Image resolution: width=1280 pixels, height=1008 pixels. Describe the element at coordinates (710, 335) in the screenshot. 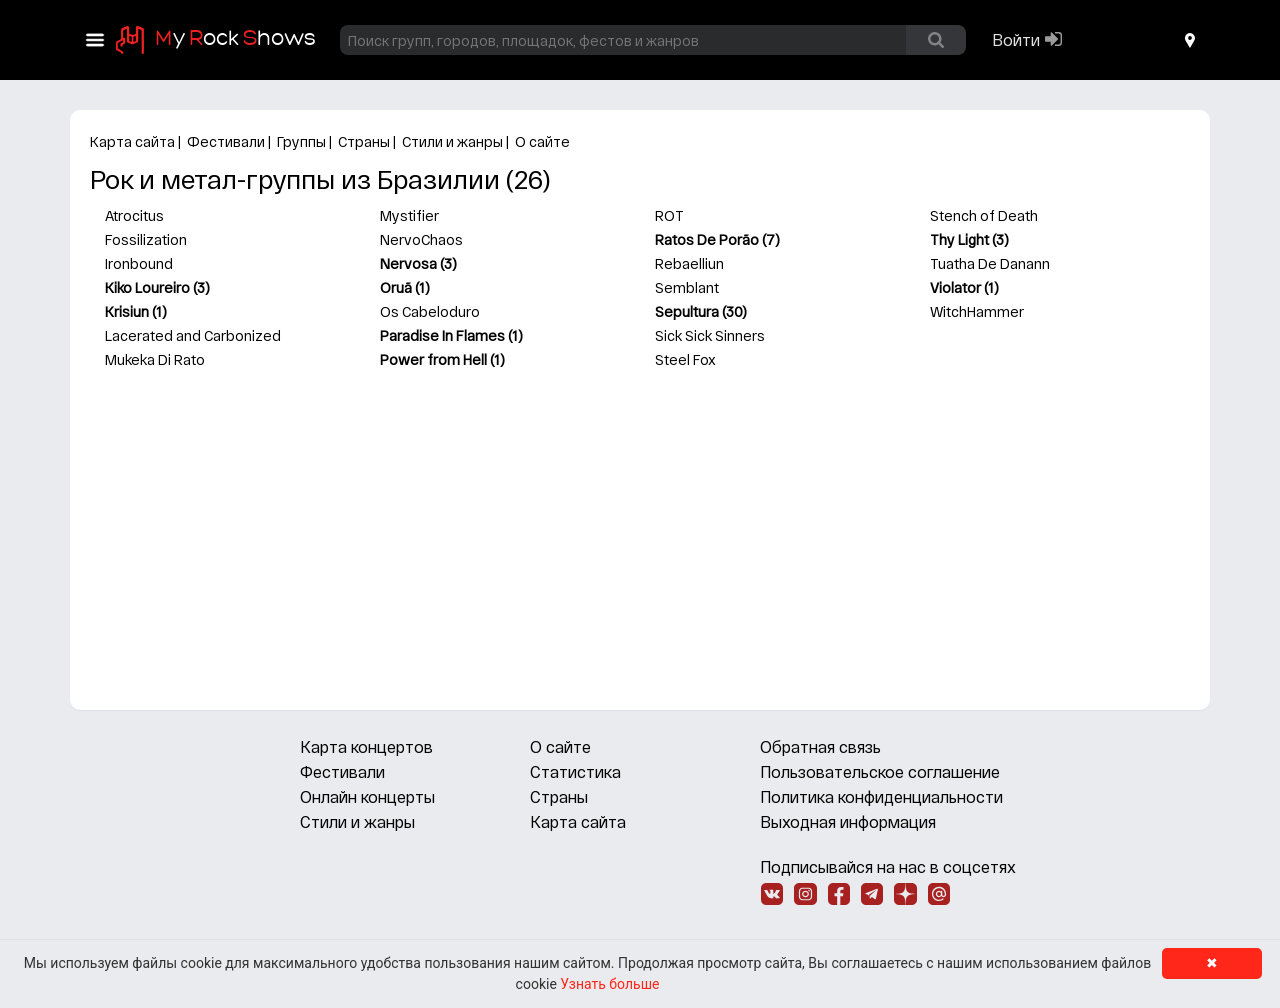

I see `Sick Sick Sinners` at that location.